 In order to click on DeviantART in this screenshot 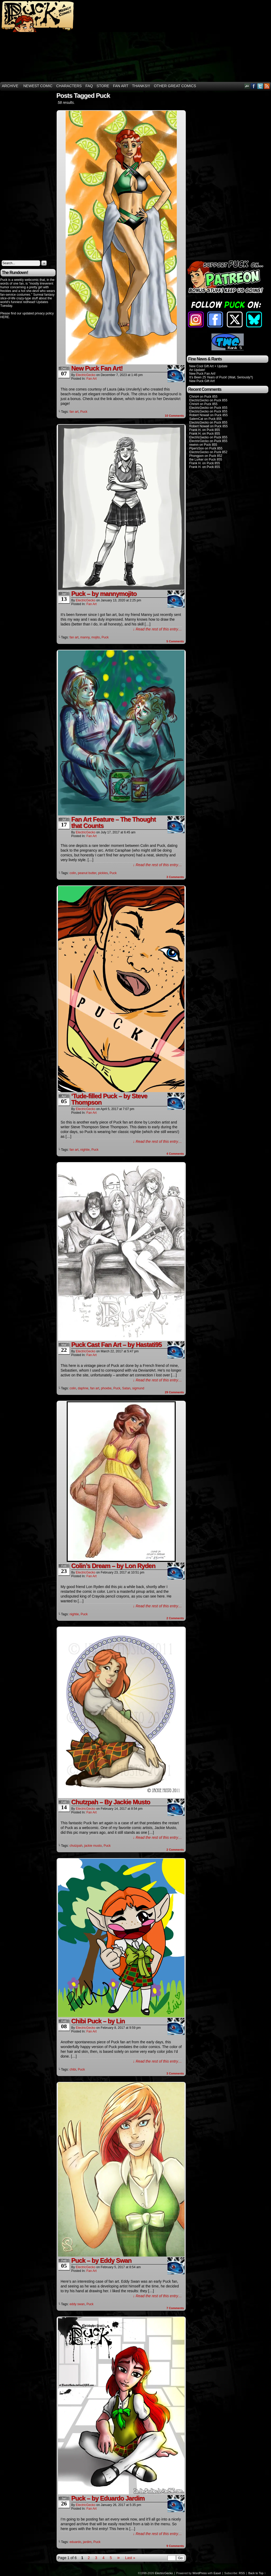, I will do `click(247, 86)`.